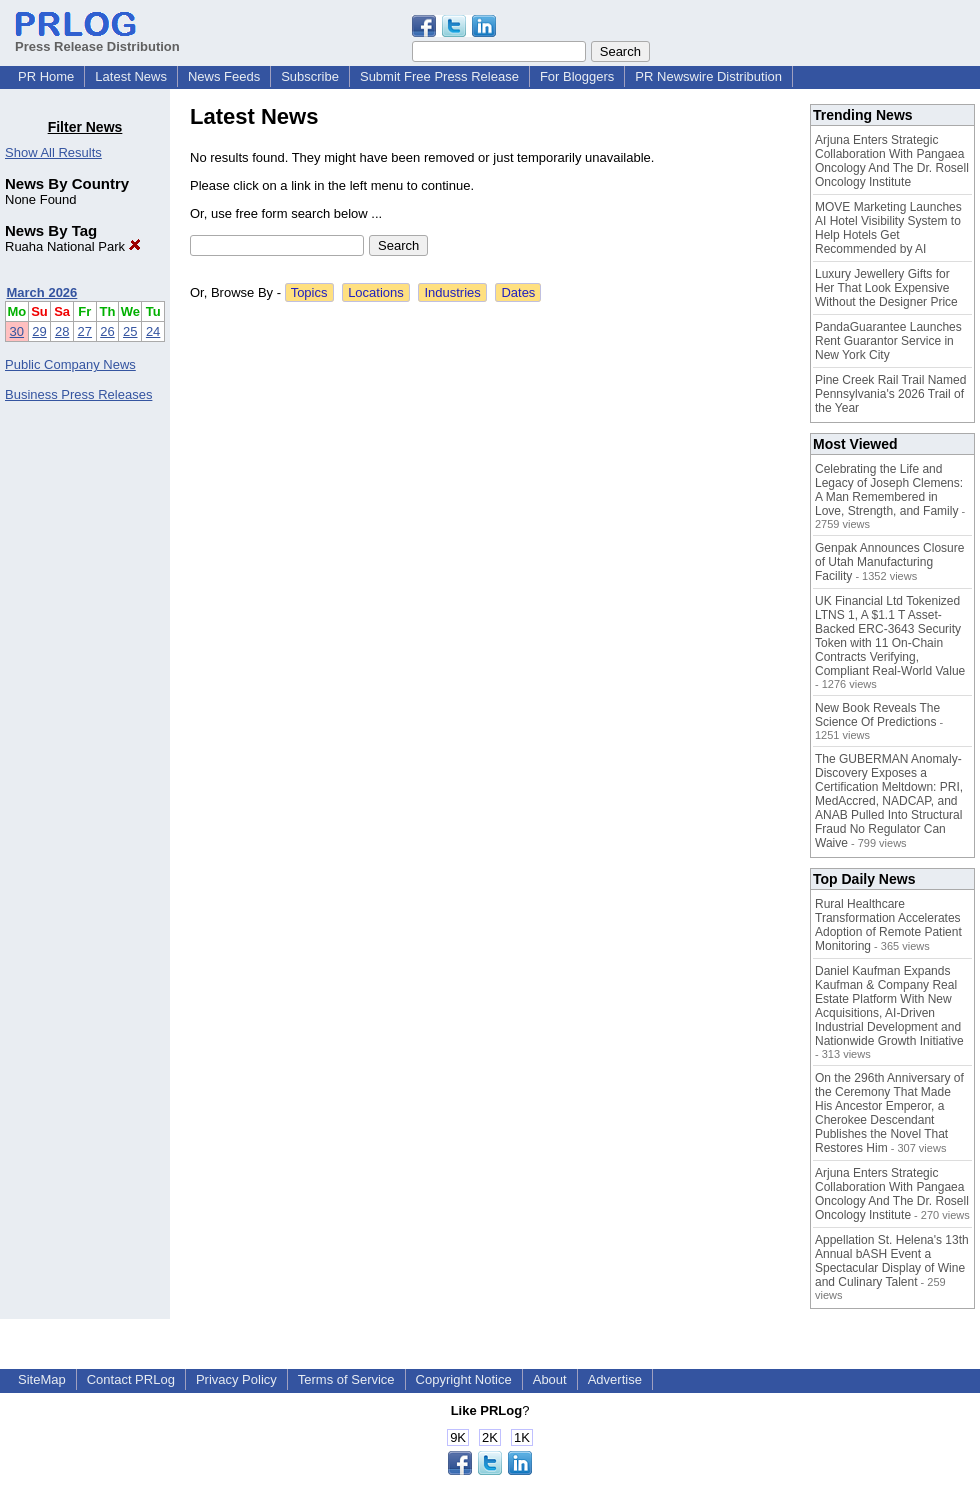 This screenshot has height=1508, width=980. Describe the element at coordinates (131, 1379) in the screenshot. I see `Contact PRLog` at that location.